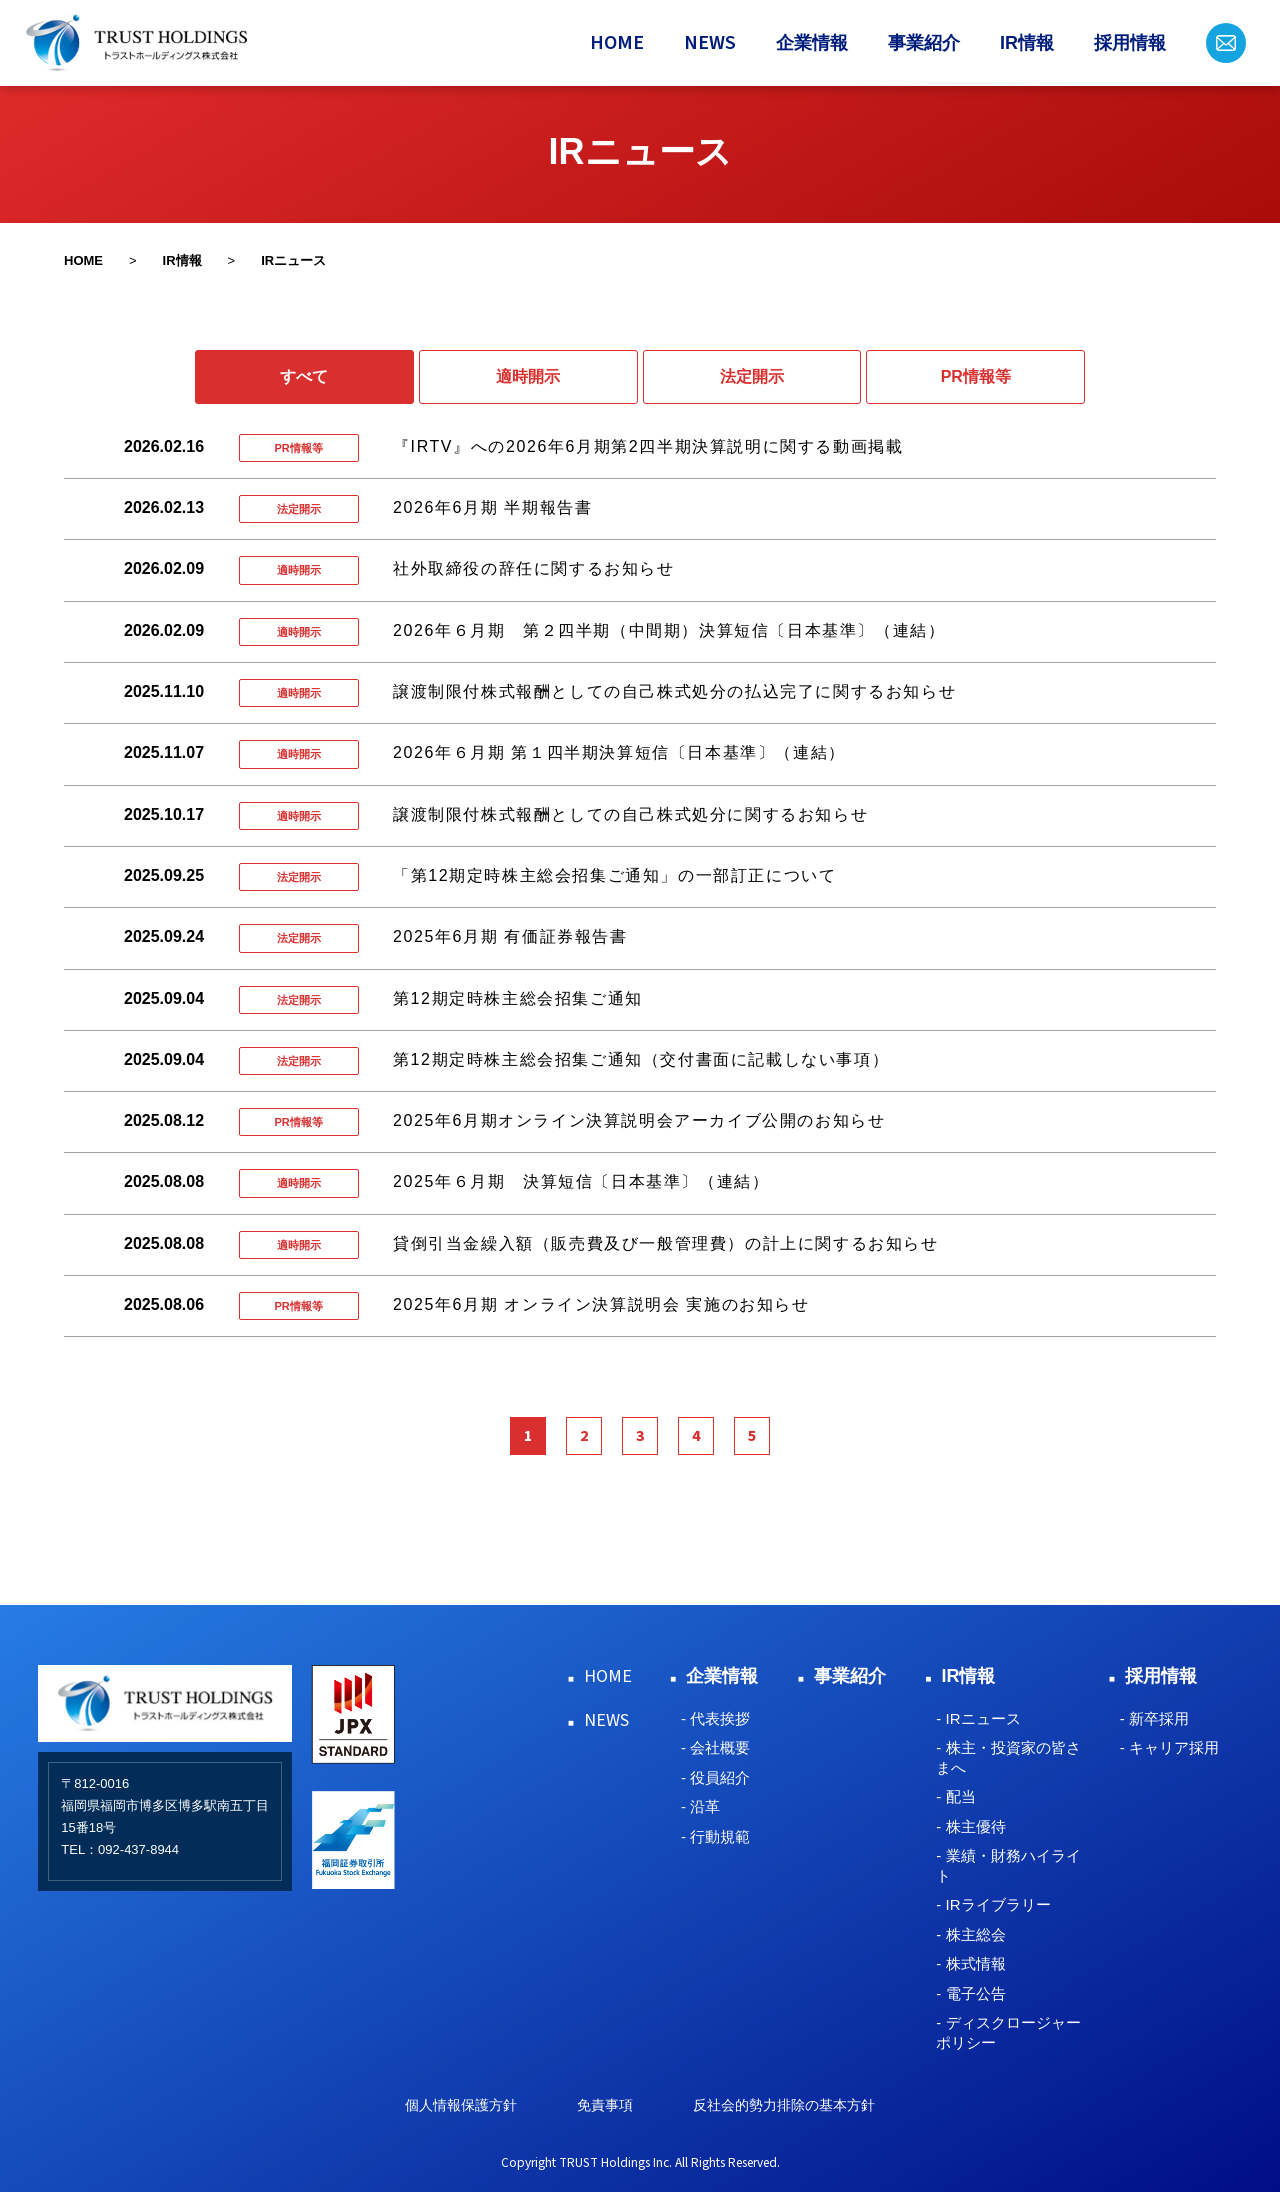 This screenshot has width=1280, height=2192. Describe the element at coordinates (518, 998) in the screenshot. I see `第12期定時株主総会招集ご通知` at that location.